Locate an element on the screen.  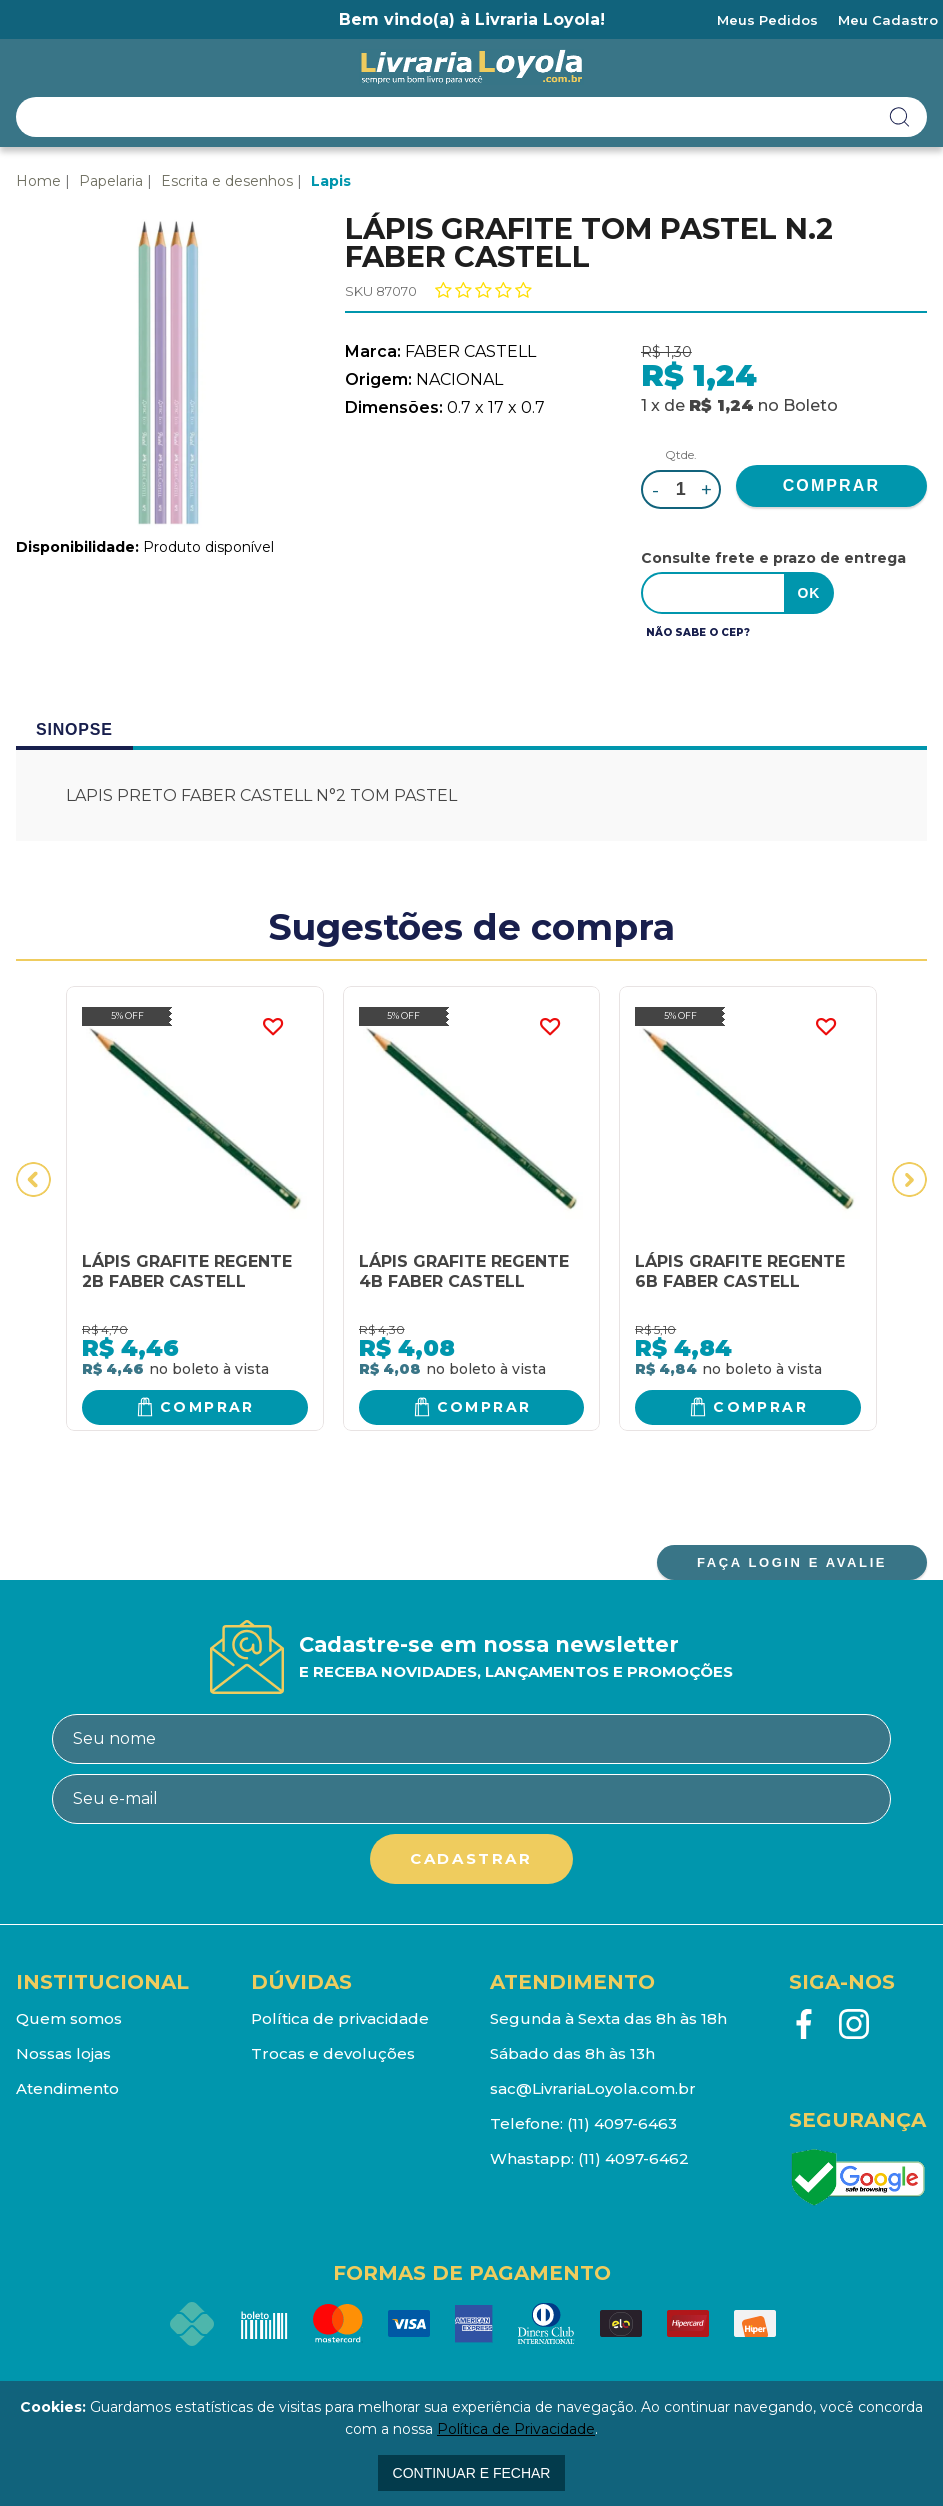
buscar is located at coordinates (900, 117).